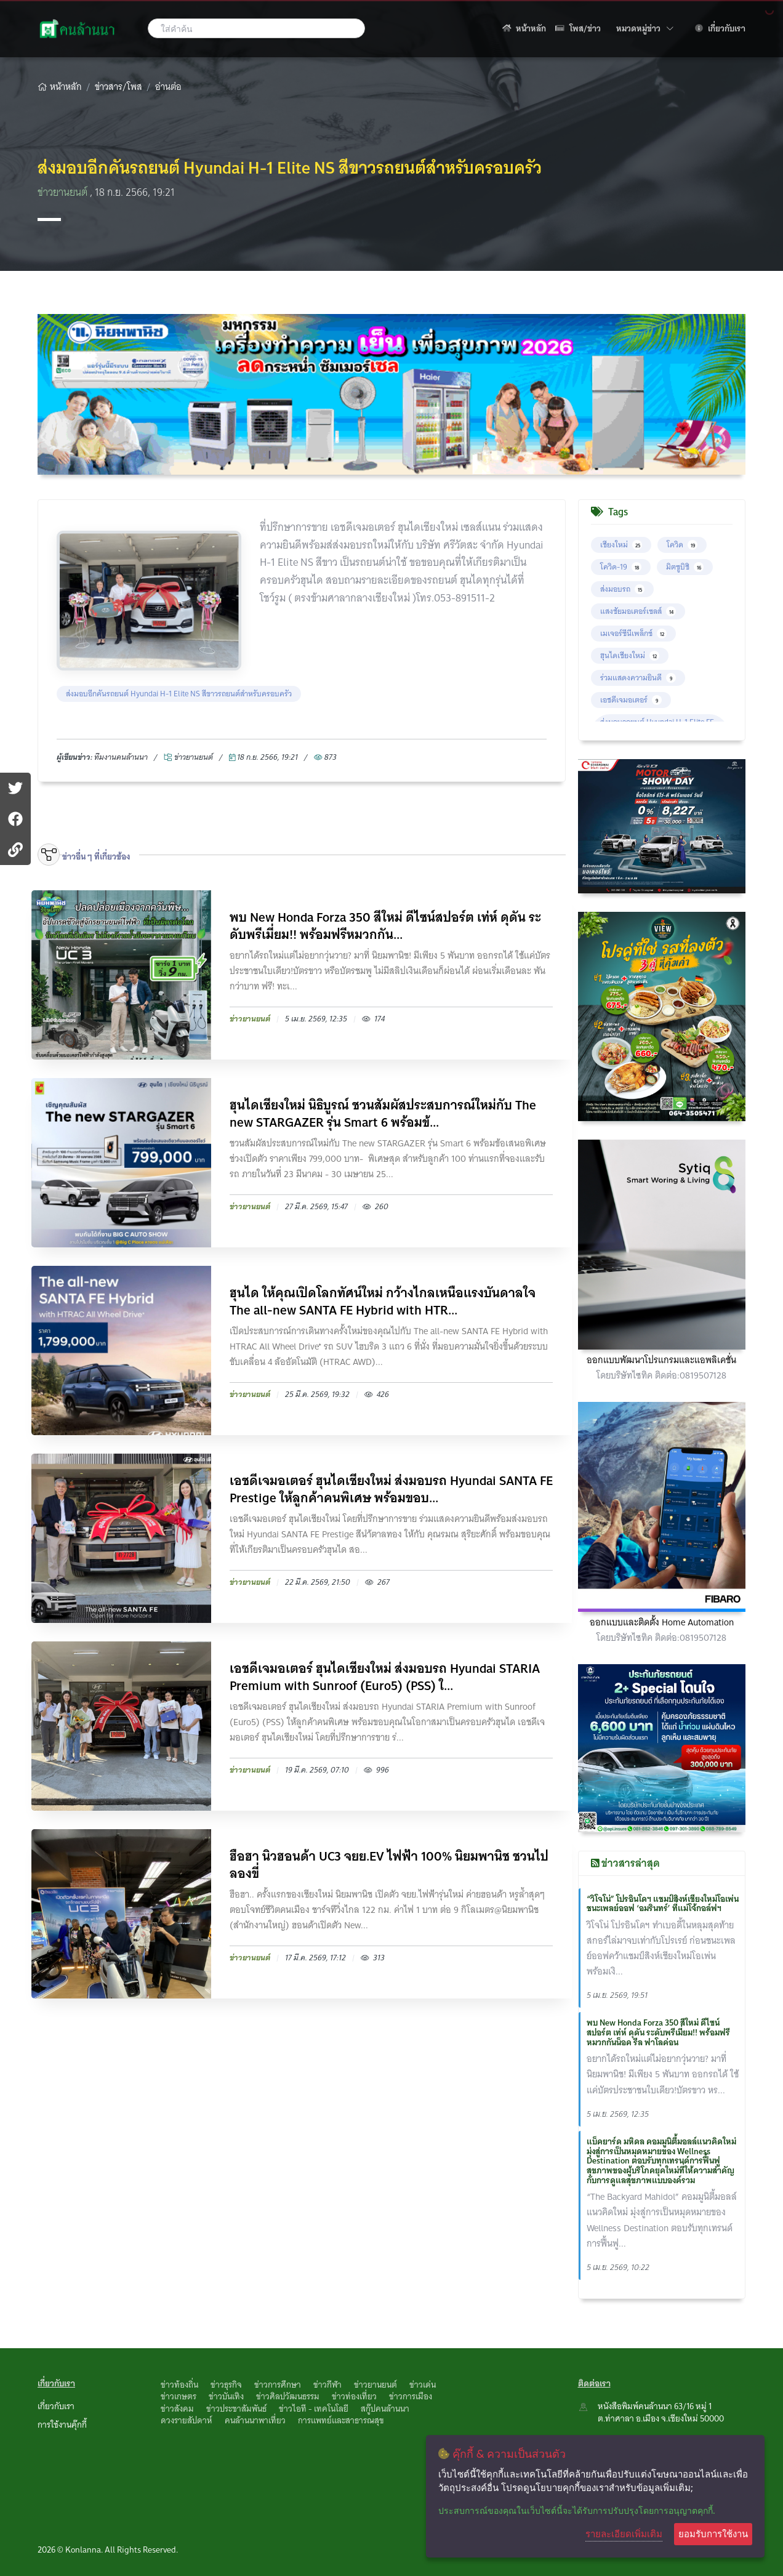  Describe the element at coordinates (578, 28) in the screenshot. I see `โพส/ข่าว` at that location.